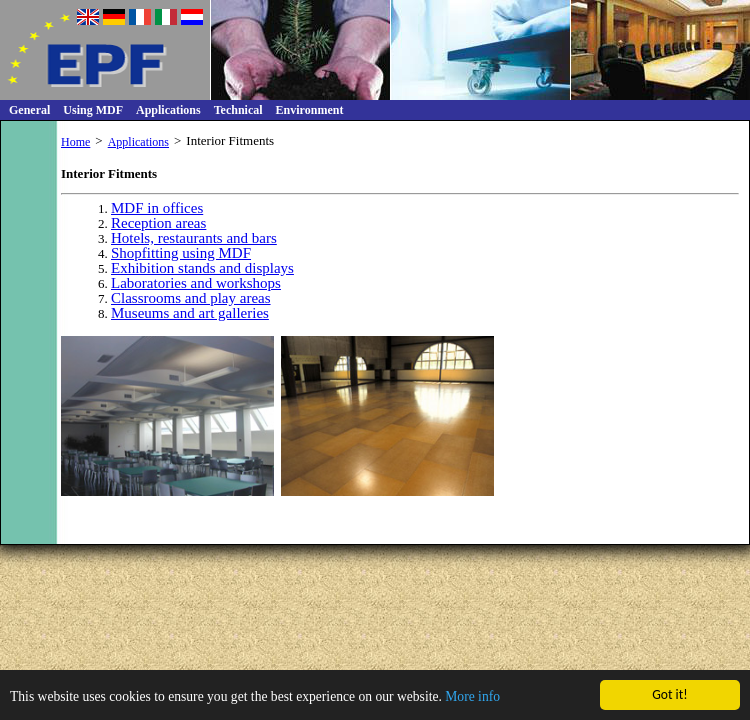 Image resolution: width=750 pixels, height=720 pixels. What do you see at coordinates (158, 223) in the screenshot?
I see `Reception areas` at bounding box center [158, 223].